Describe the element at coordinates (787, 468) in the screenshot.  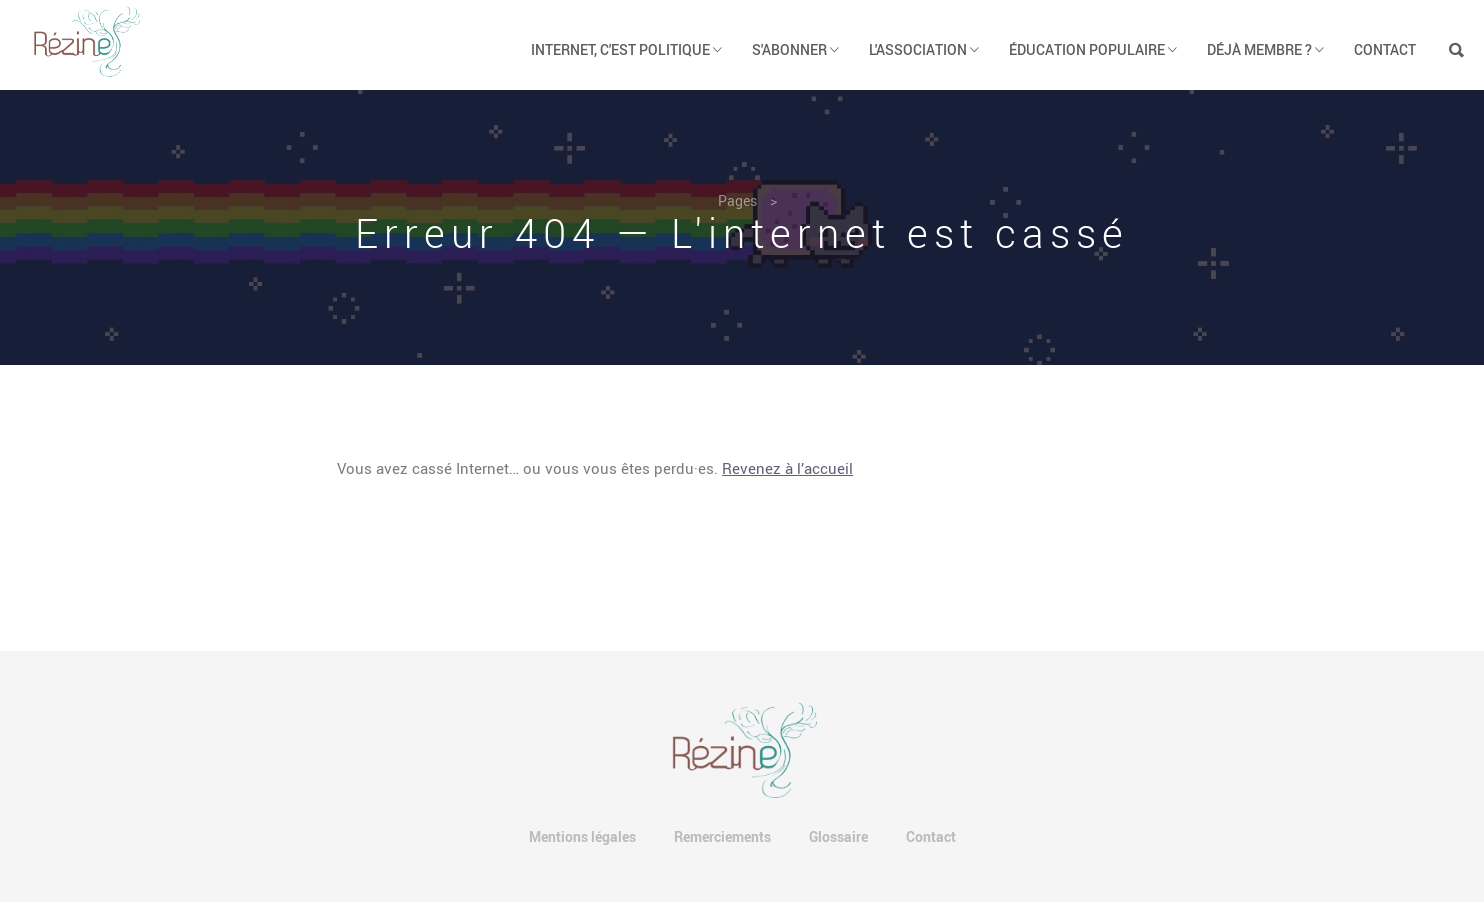
I see `Revenez à l’accueil` at that location.